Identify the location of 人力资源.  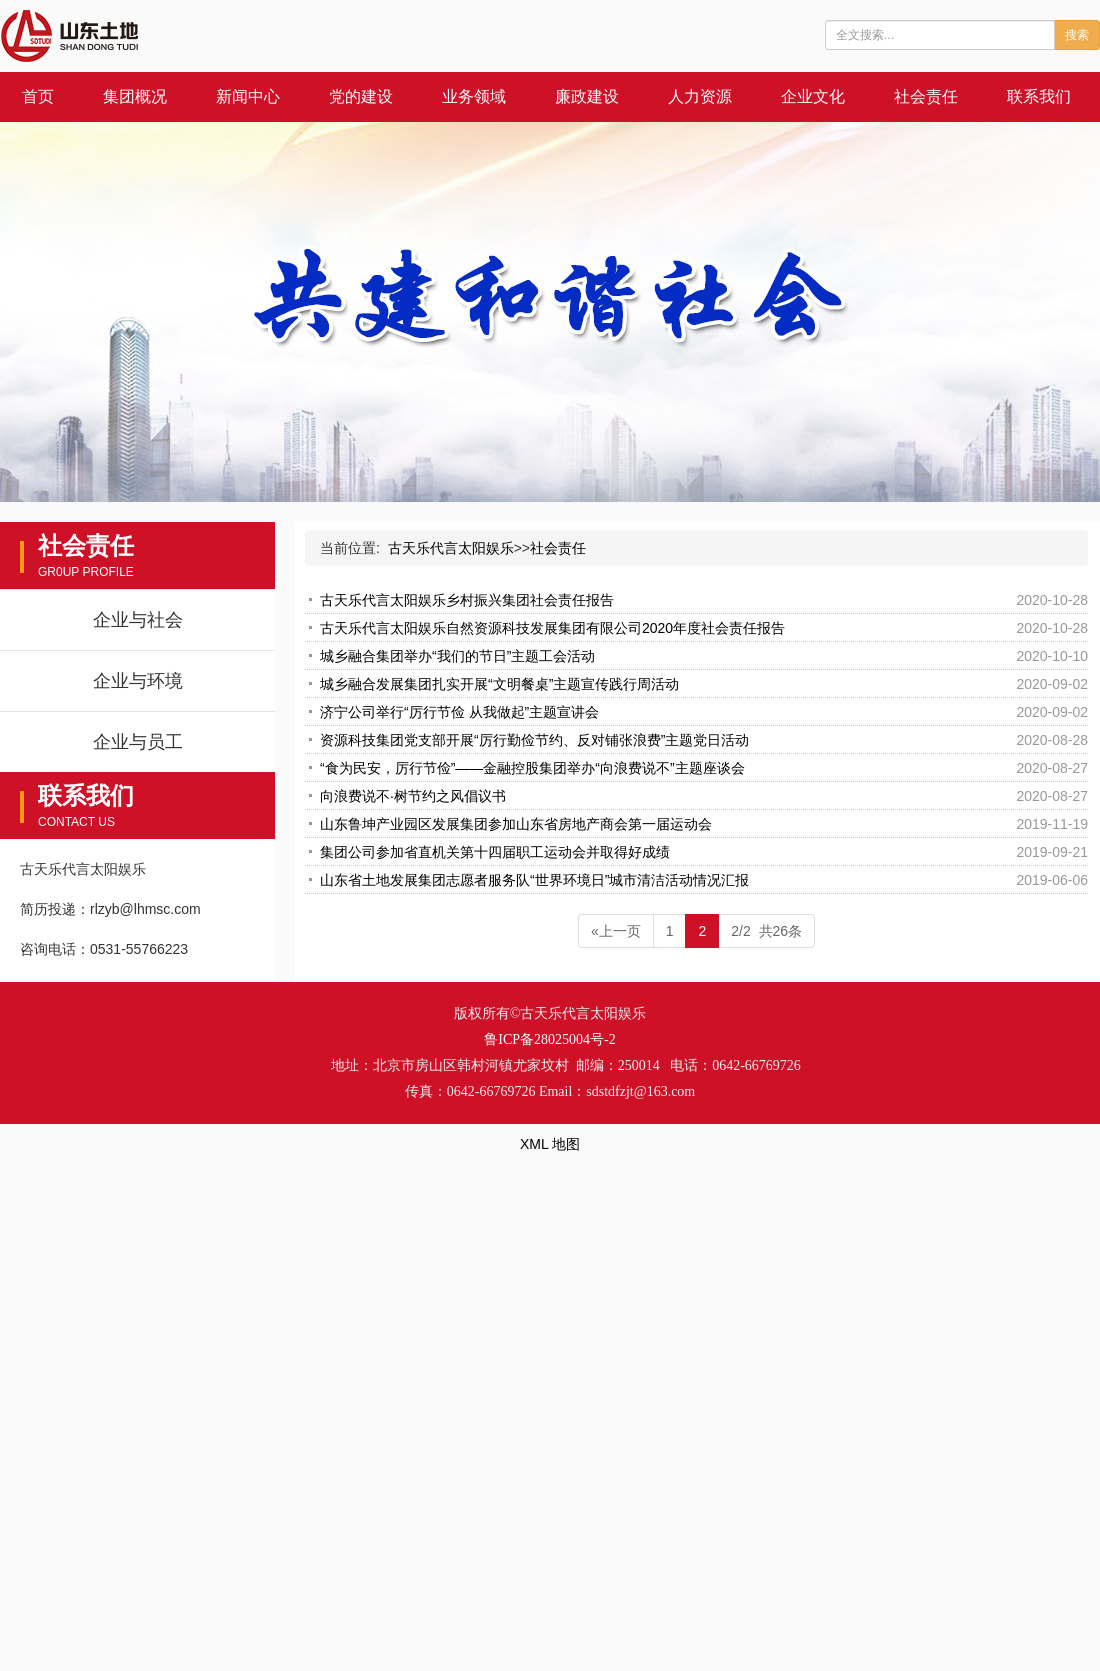
(700, 96).